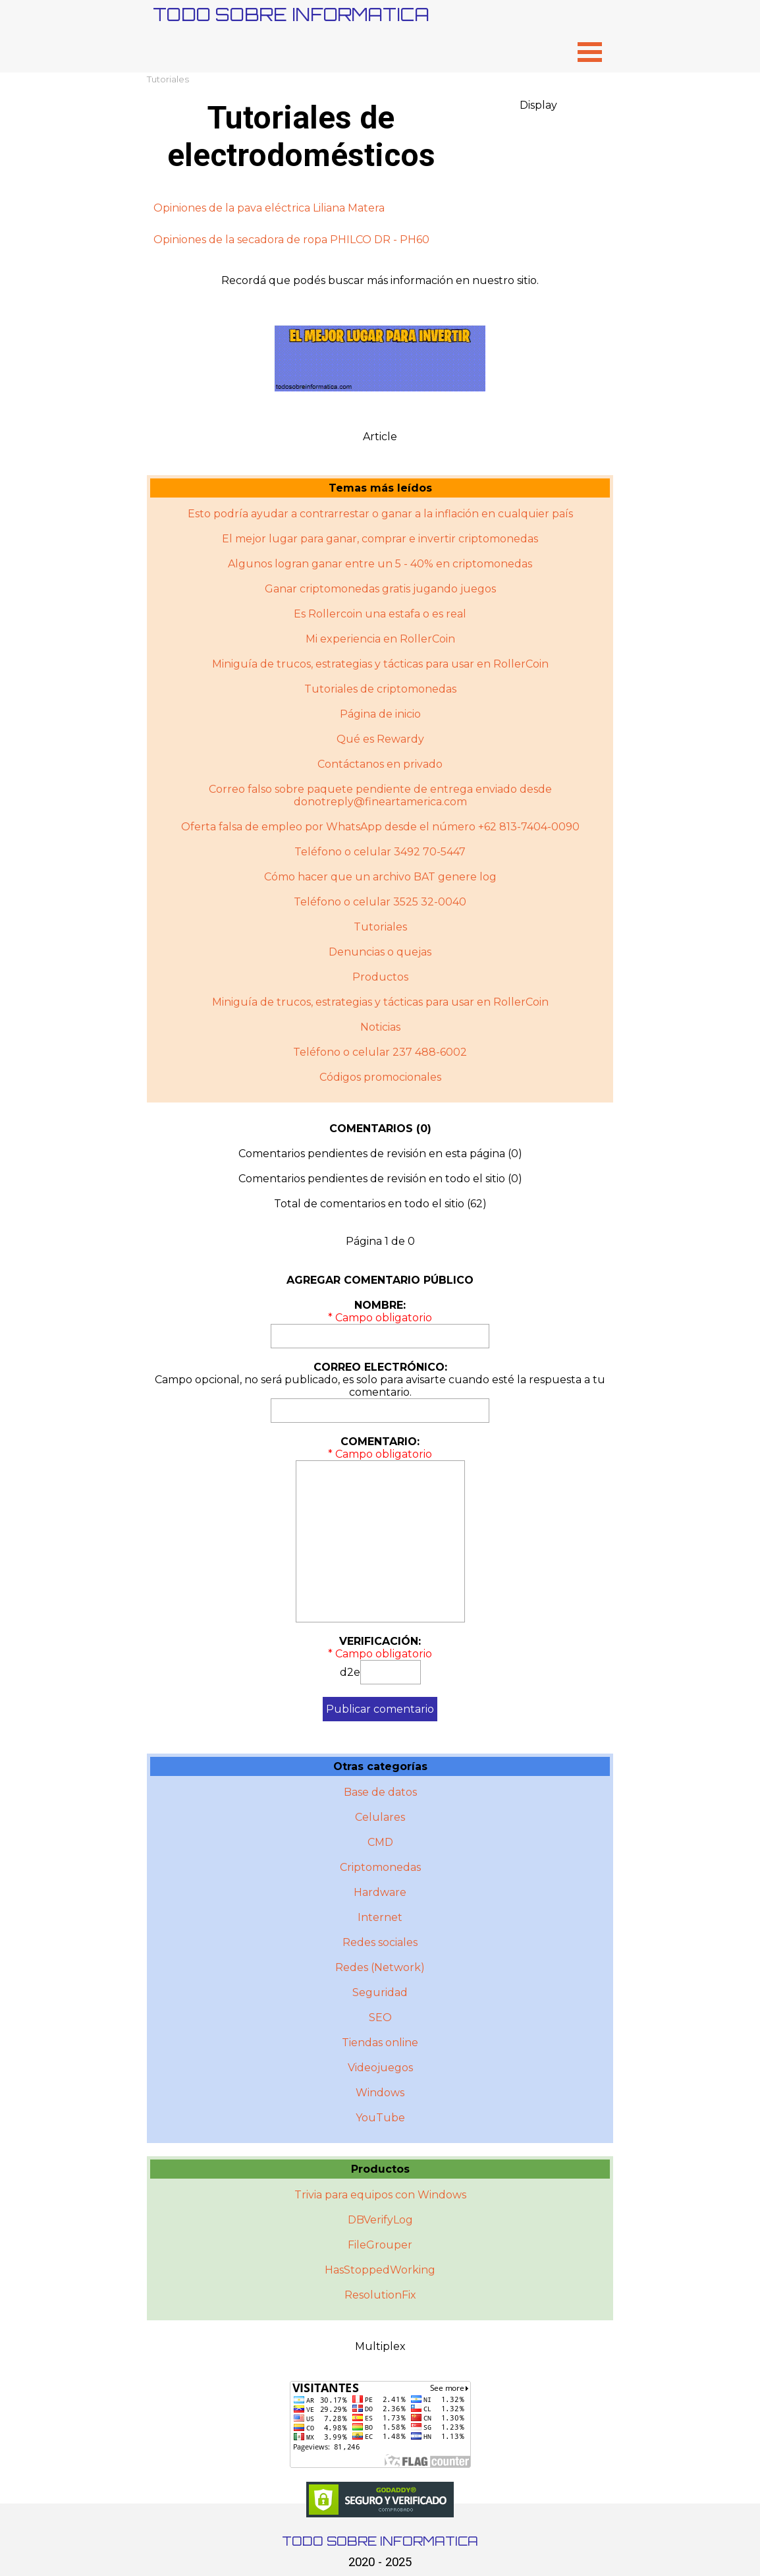 The height and width of the screenshot is (2576, 760). Describe the element at coordinates (380, 2067) in the screenshot. I see `Videojuegos` at that location.